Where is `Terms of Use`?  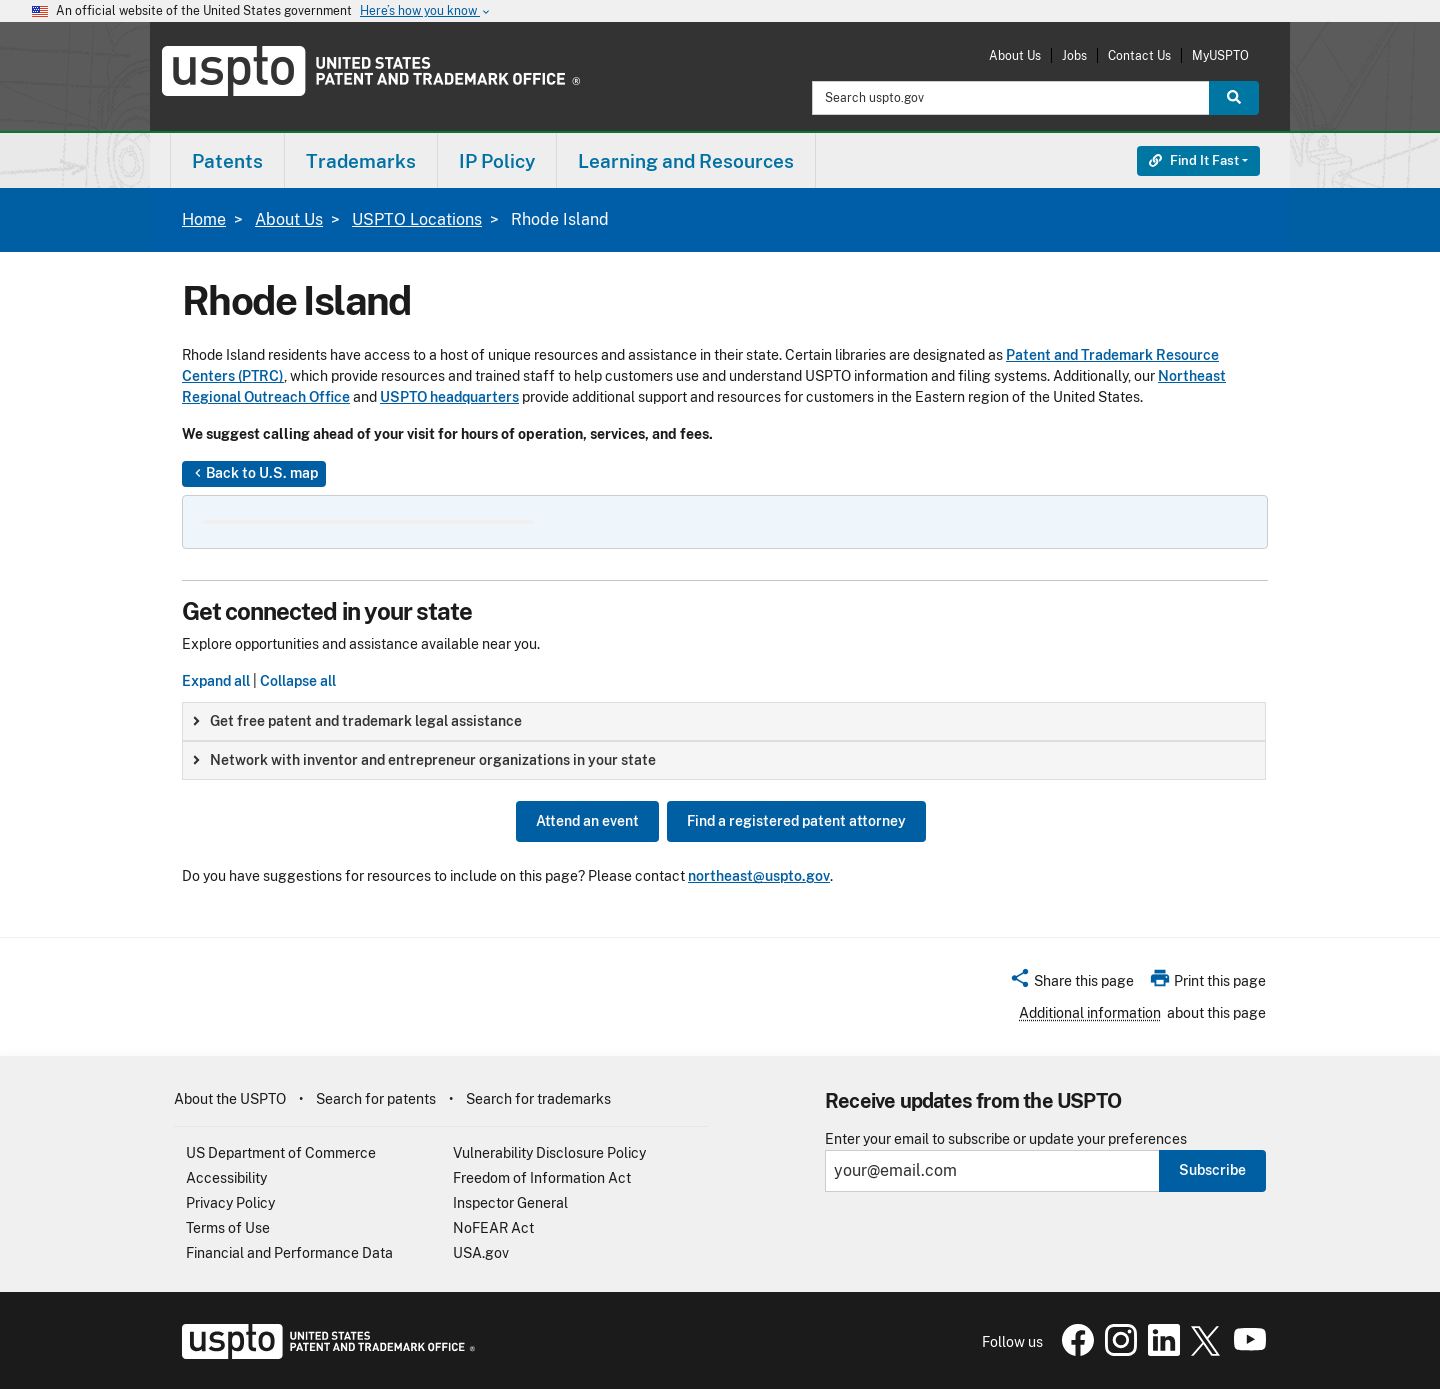
Terms of Use is located at coordinates (228, 1228).